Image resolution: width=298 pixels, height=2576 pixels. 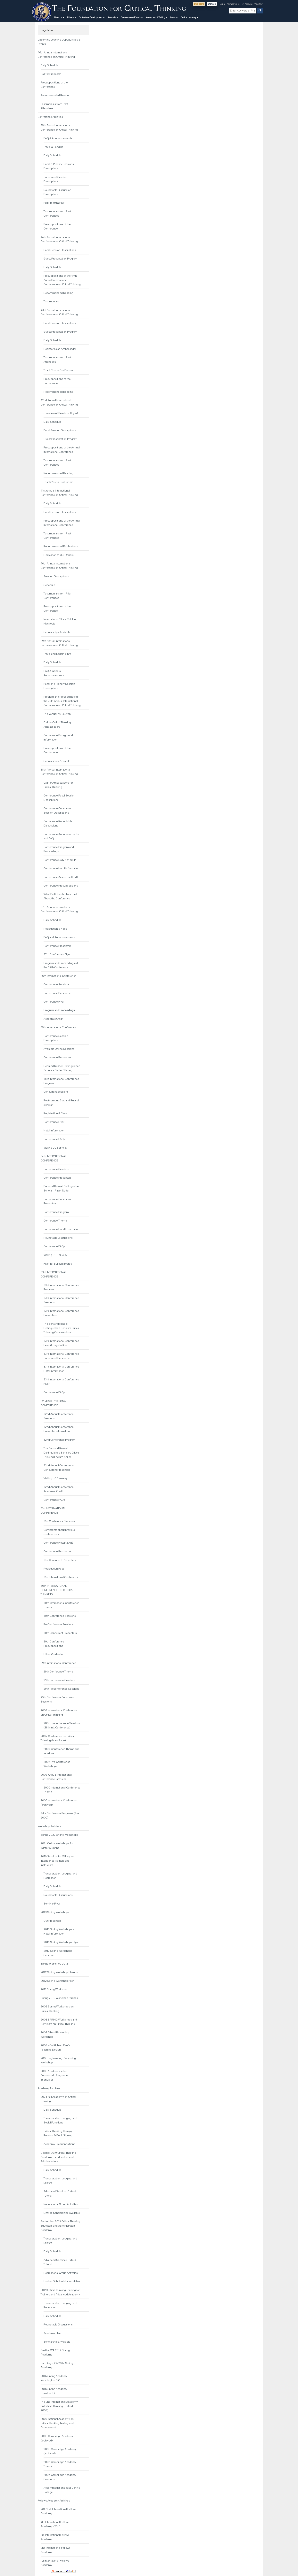 I want to click on 31st Concurrent Presenters, so click(x=60, y=1560).